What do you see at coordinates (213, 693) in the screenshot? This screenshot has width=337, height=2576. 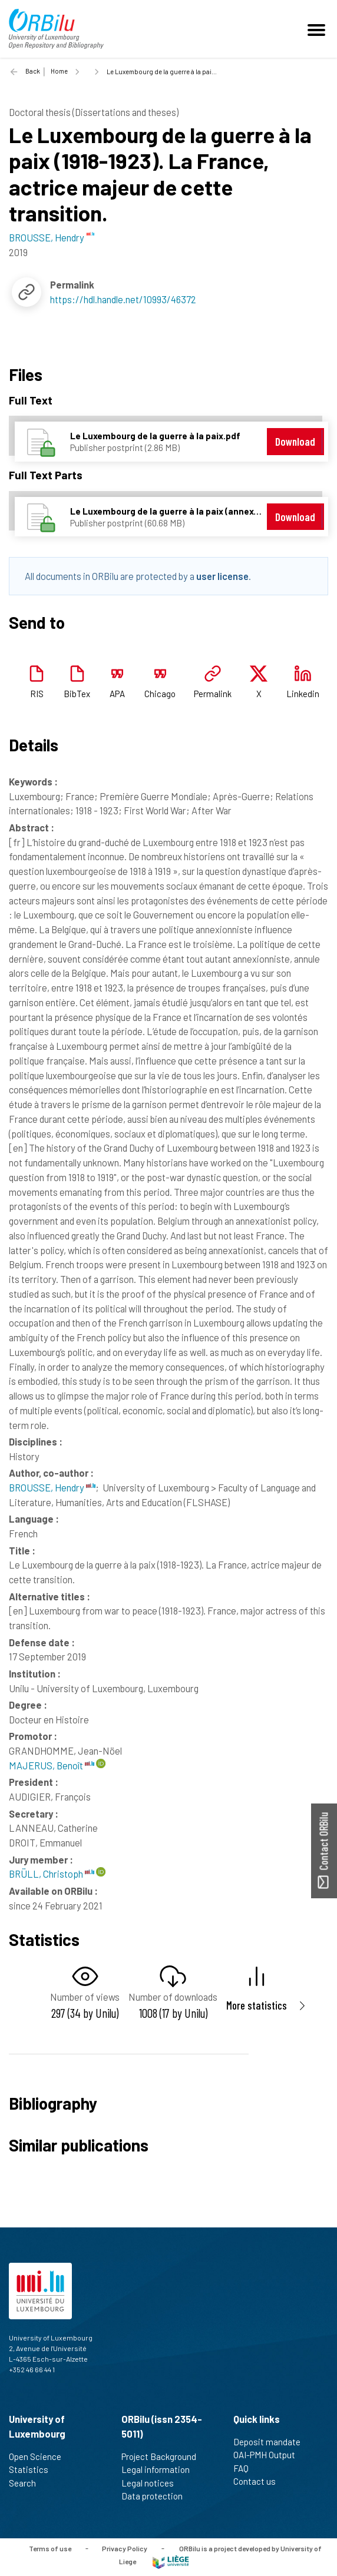 I see `Permalink` at bounding box center [213, 693].